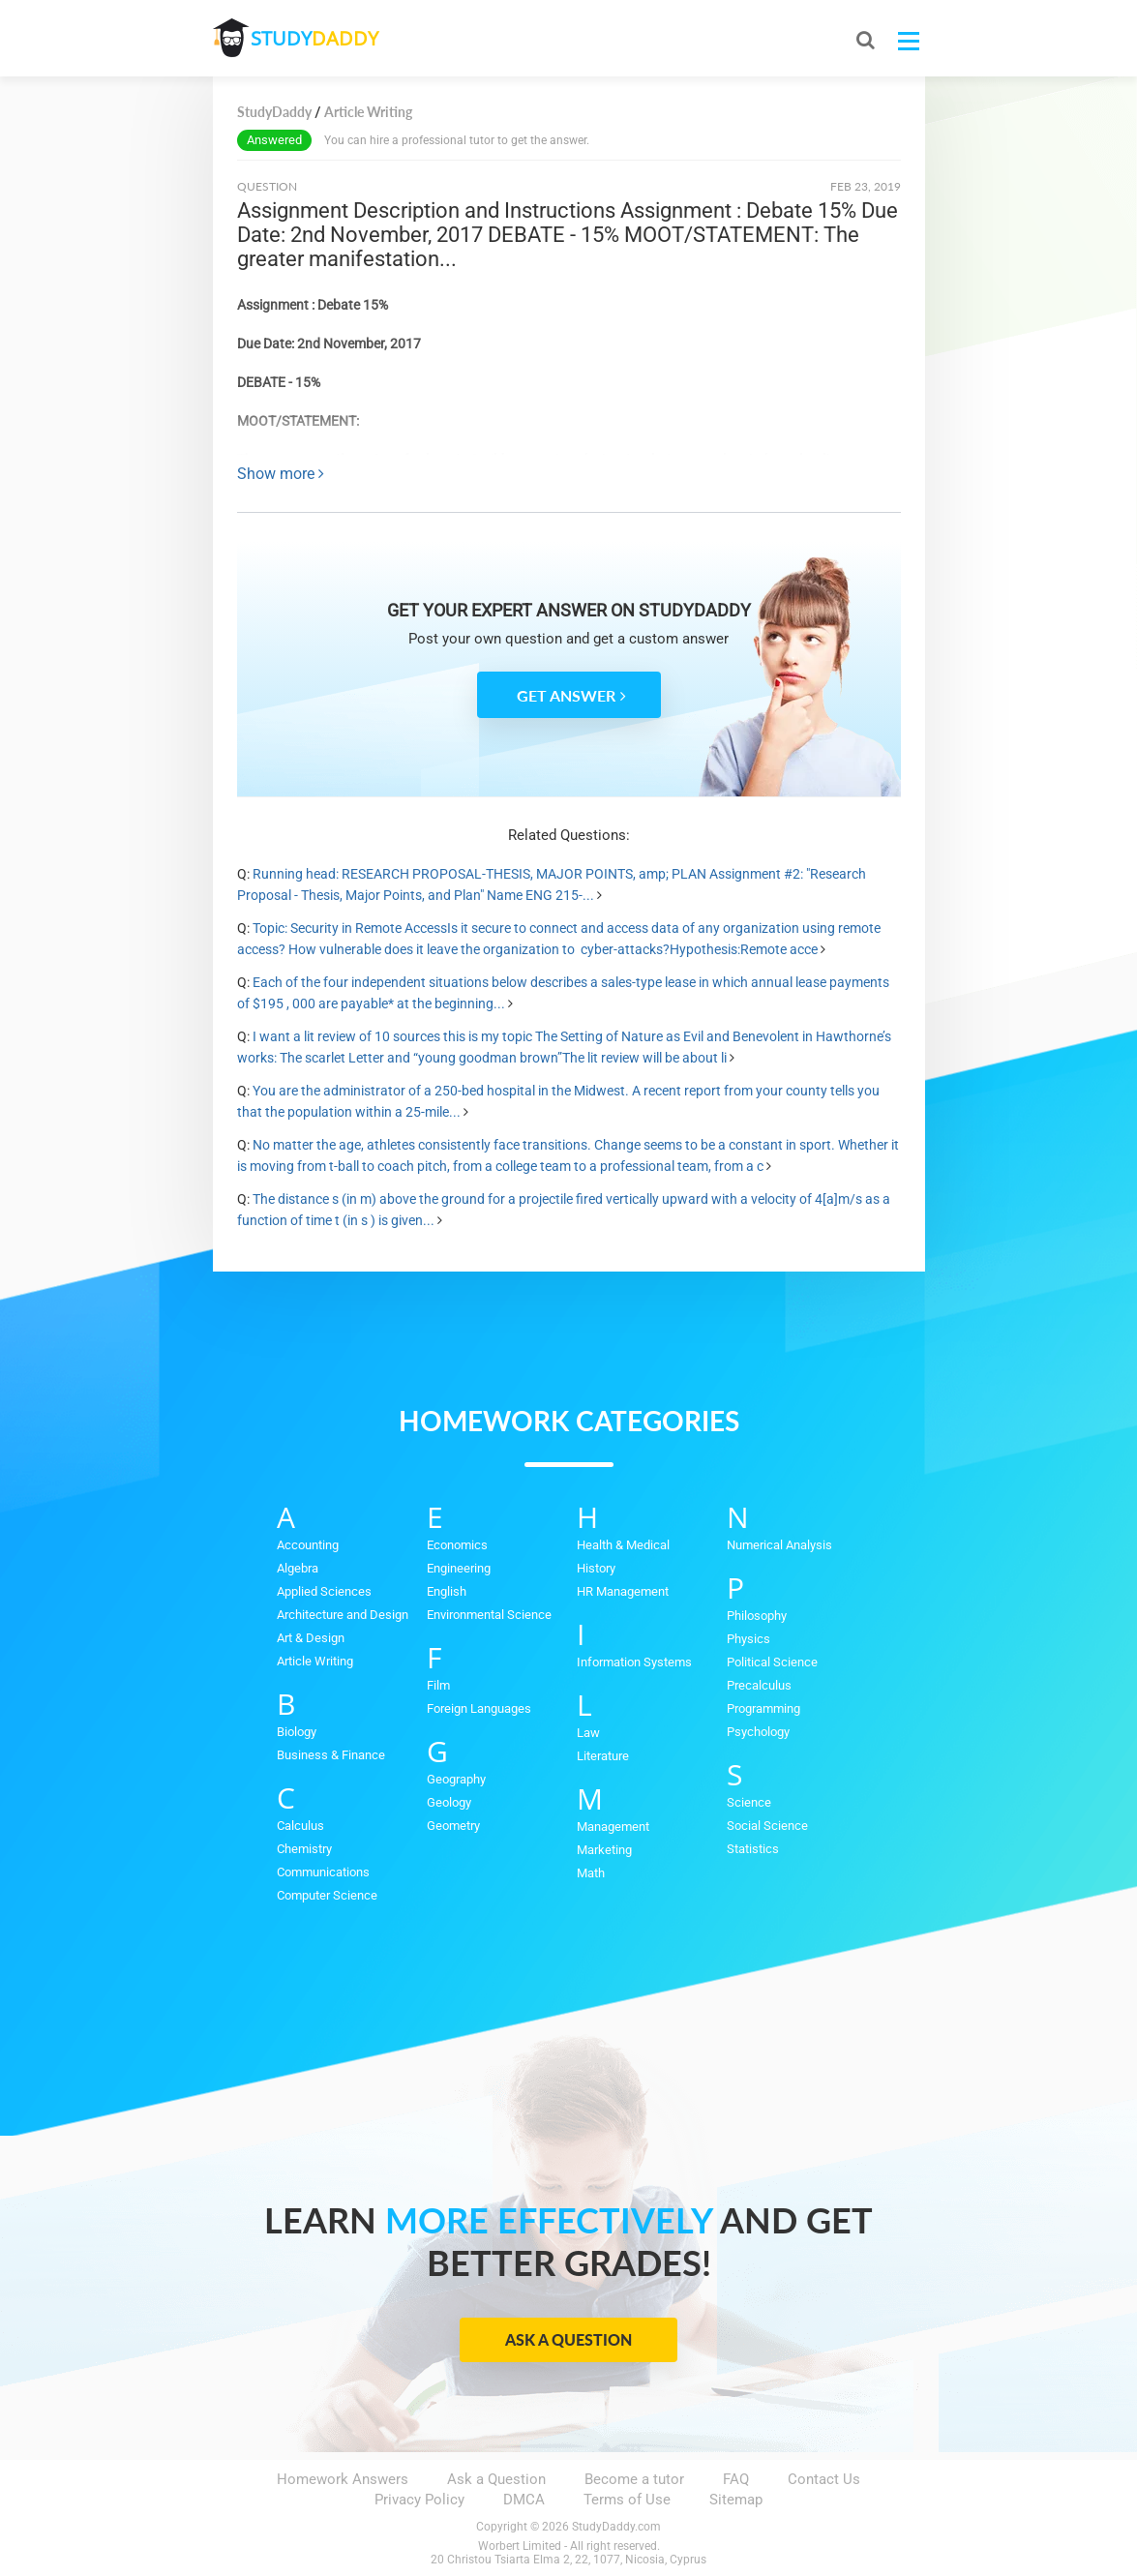 The height and width of the screenshot is (2576, 1137). I want to click on Terms of Use, so click(627, 2499).